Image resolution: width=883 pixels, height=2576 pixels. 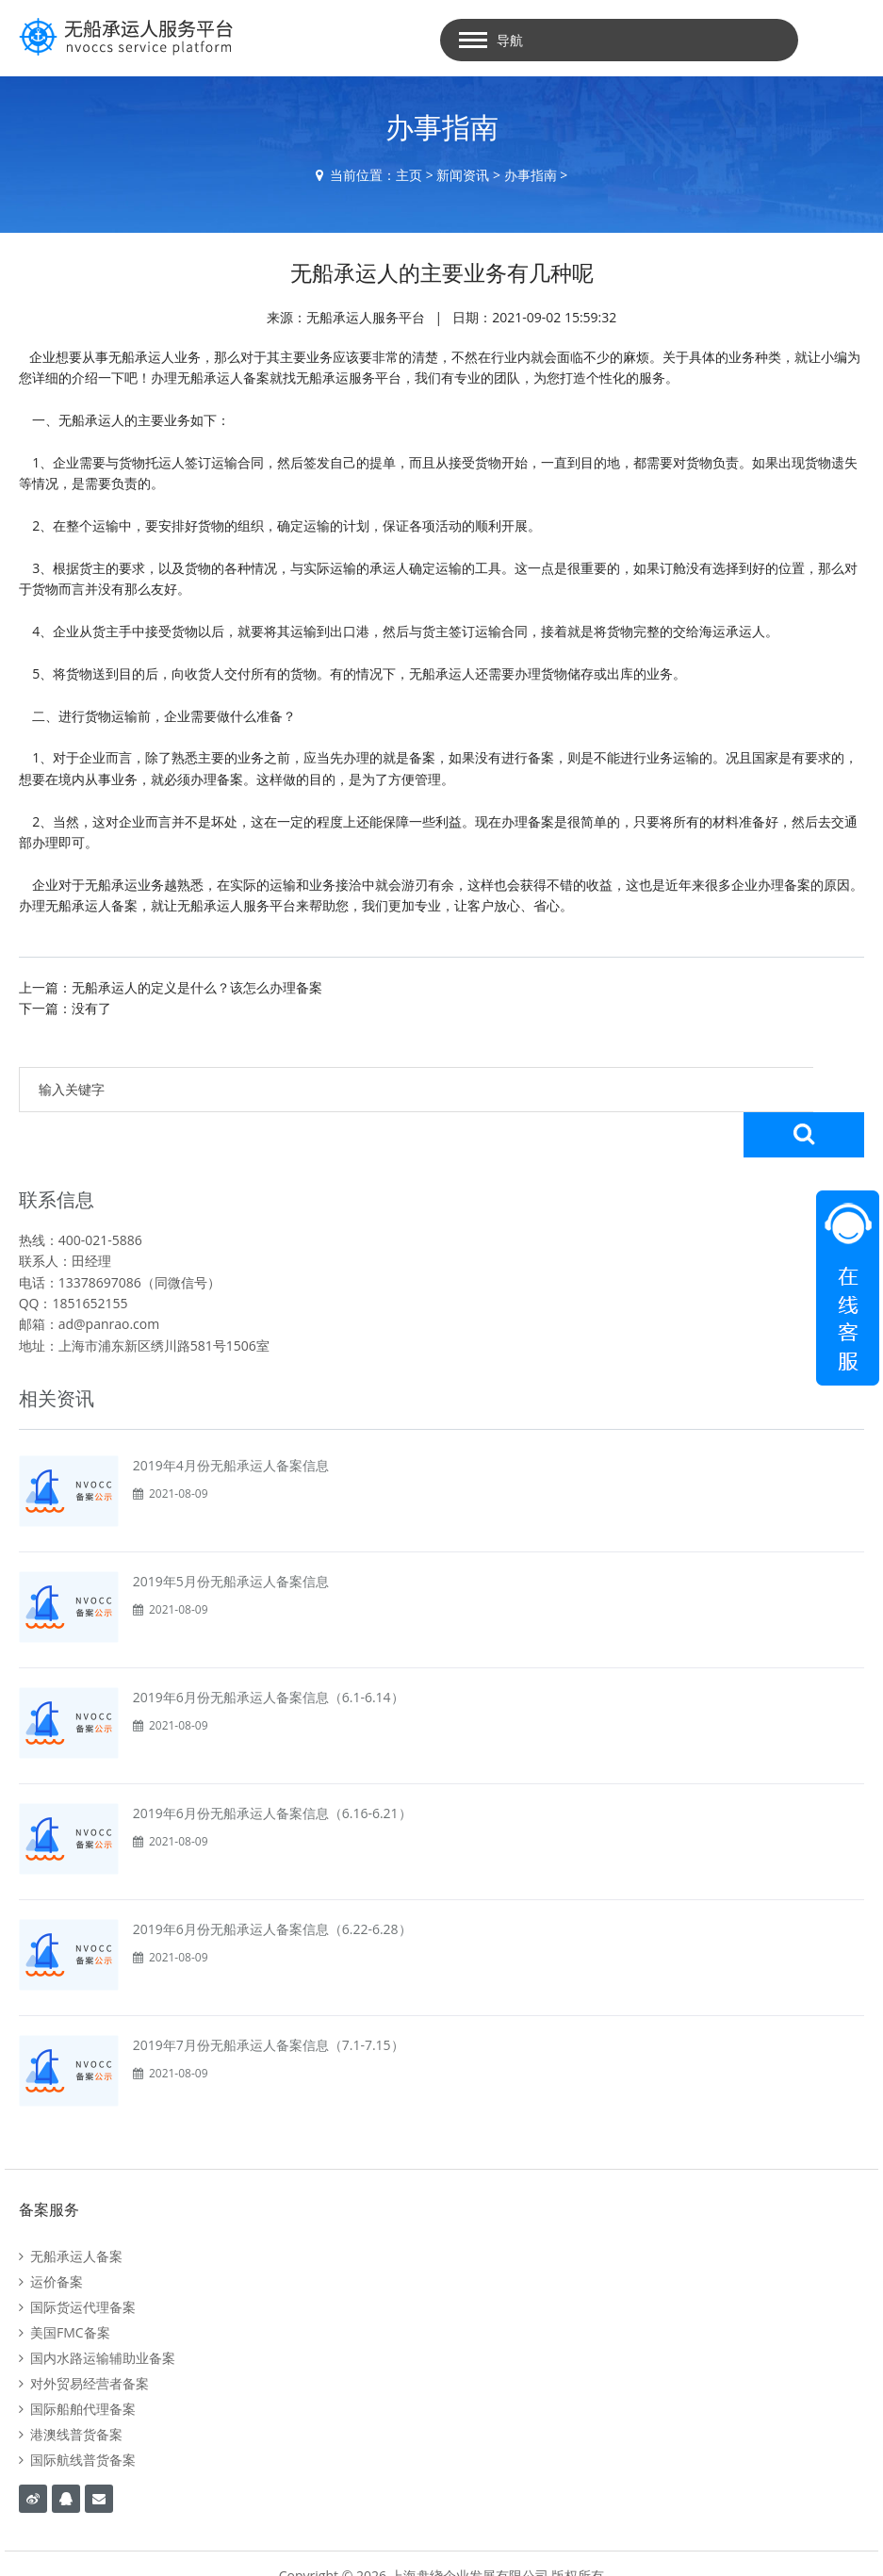 What do you see at coordinates (77, 2262) in the screenshot?
I see `国际货运代理备案` at bounding box center [77, 2262].